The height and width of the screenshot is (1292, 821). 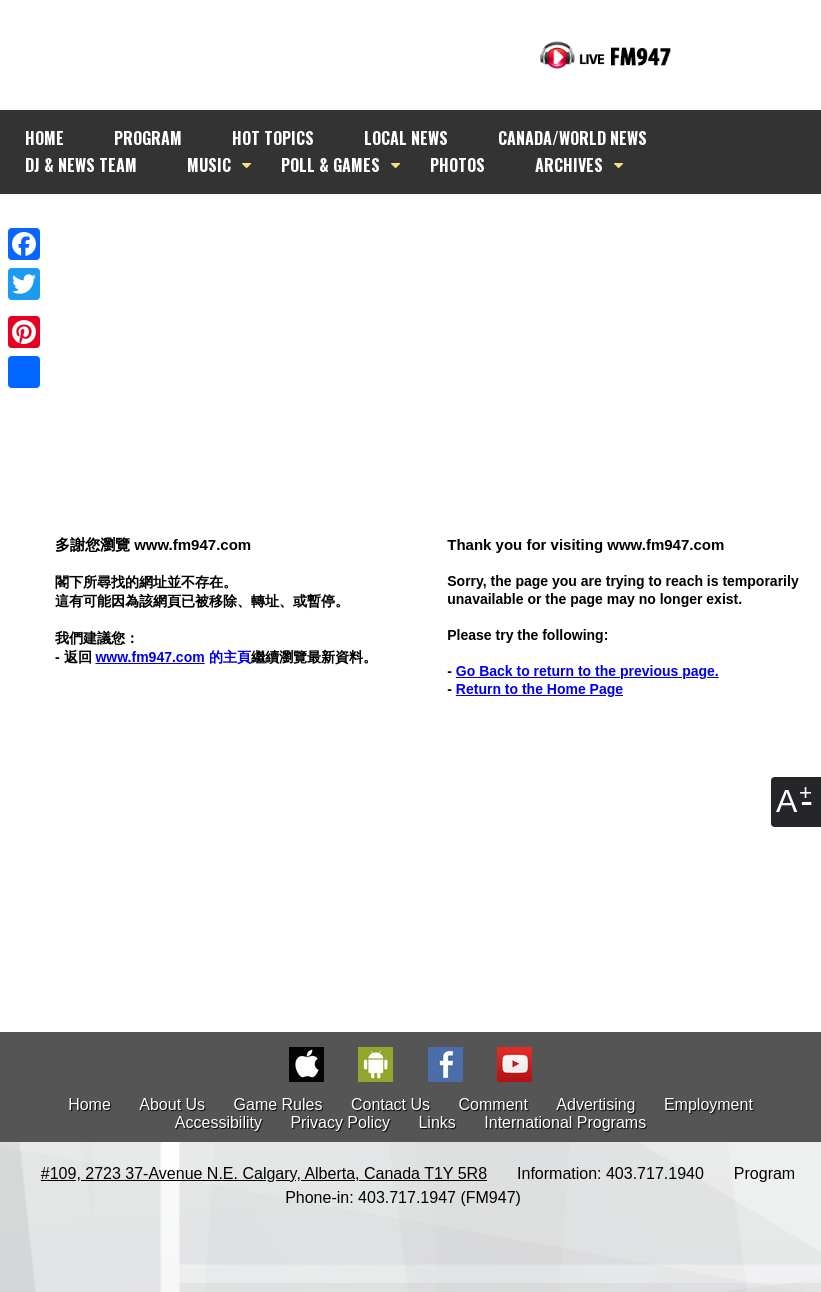 I want to click on MUSIC, so click(x=209, y=165).